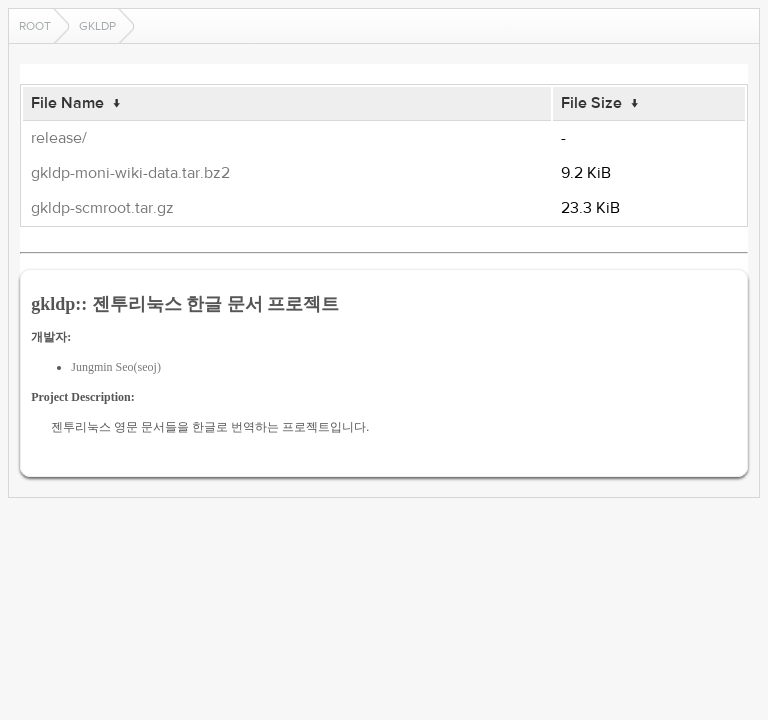  Describe the element at coordinates (116, 367) in the screenshot. I see `Jungmin Seo(seoj)` at that location.